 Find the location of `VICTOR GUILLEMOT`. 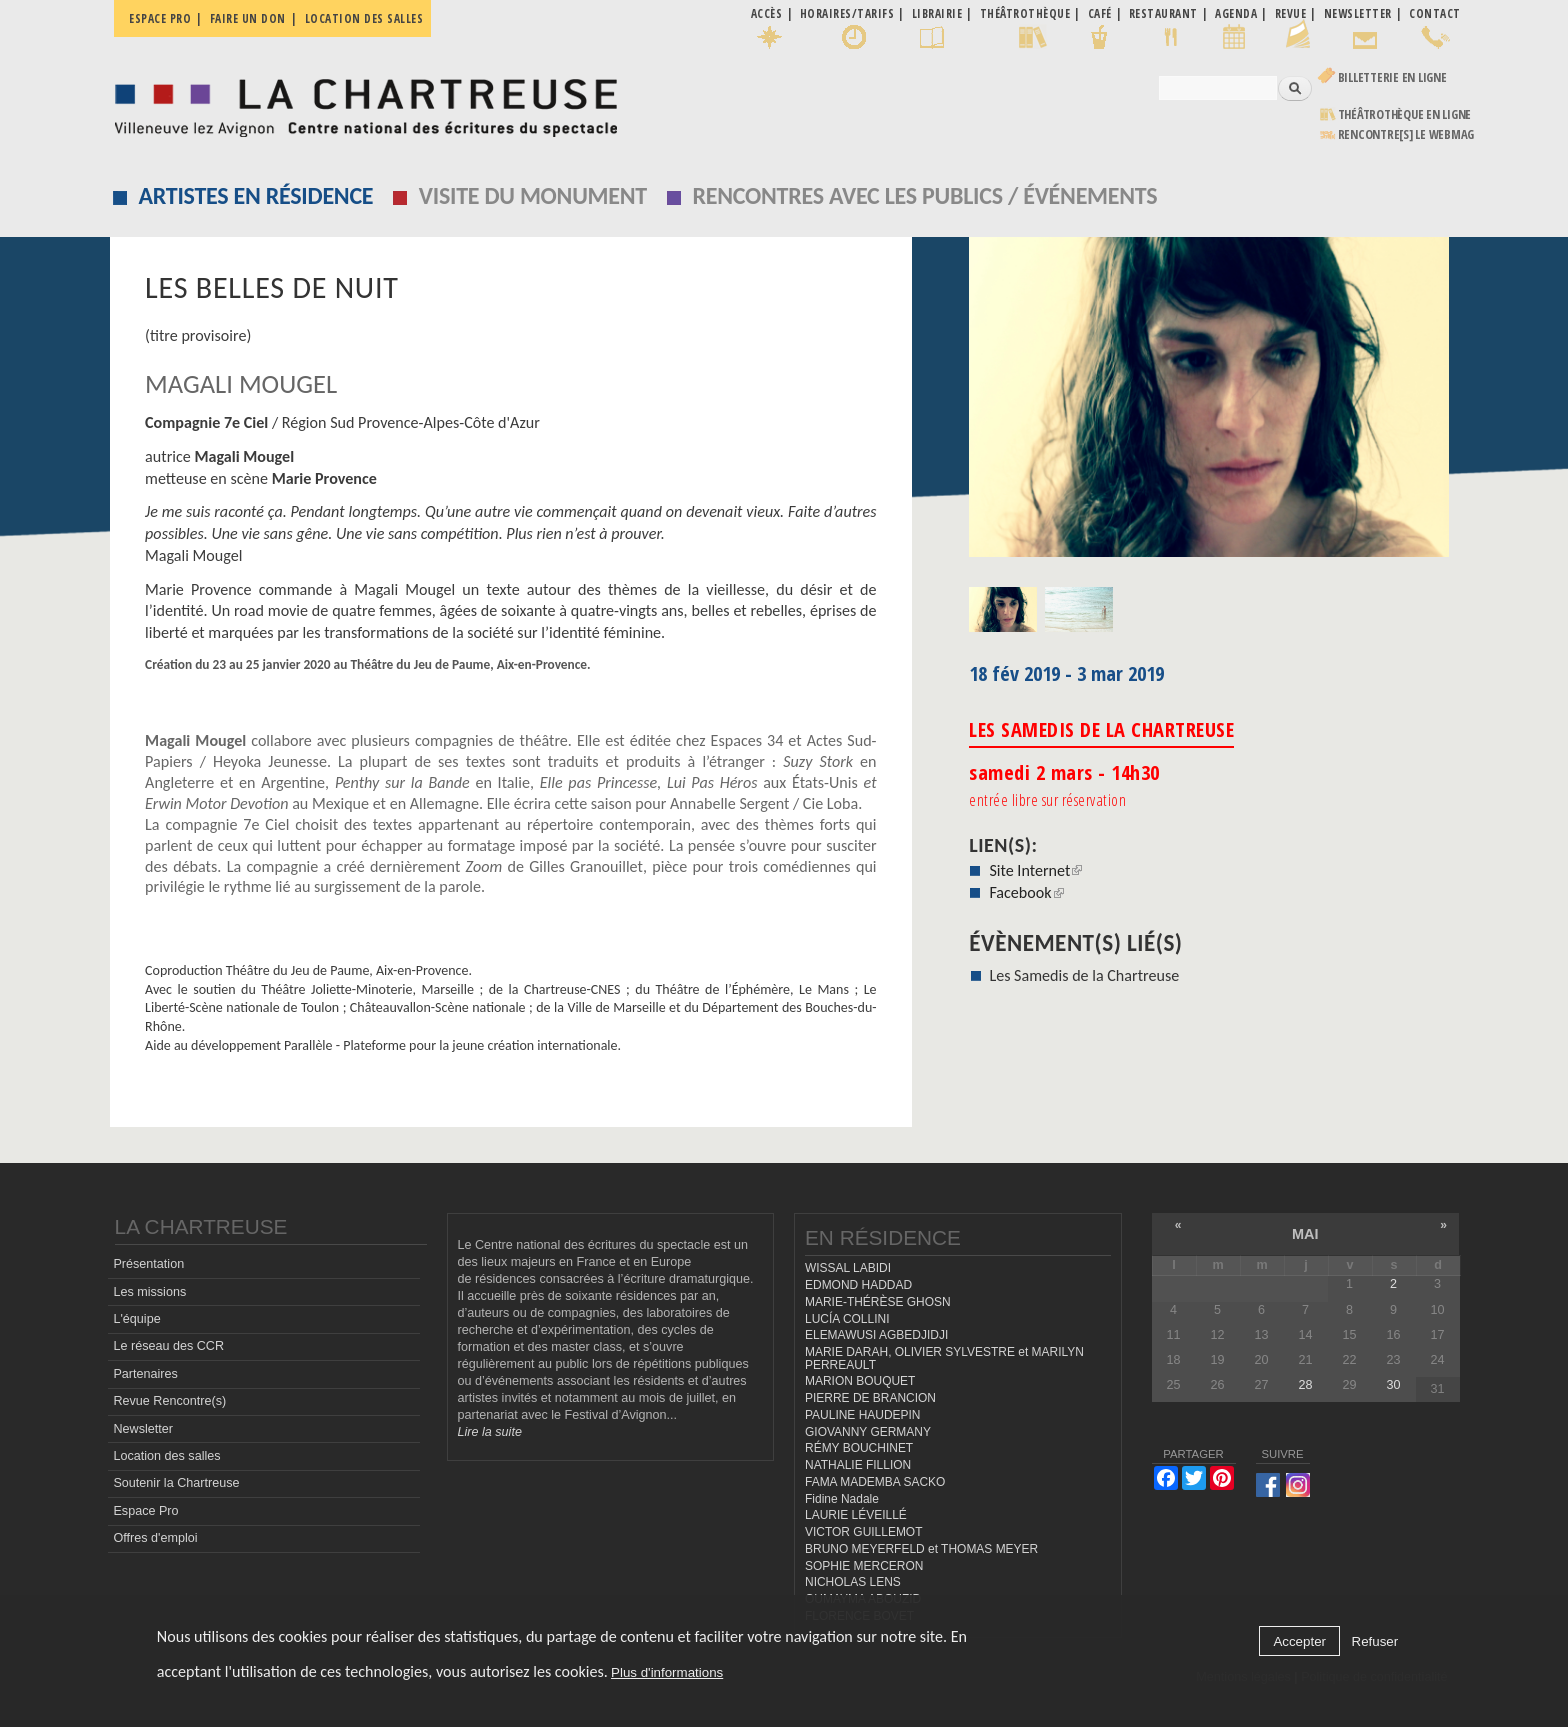

VICTOR GUILLEMOT is located at coordinates (864, 1532).